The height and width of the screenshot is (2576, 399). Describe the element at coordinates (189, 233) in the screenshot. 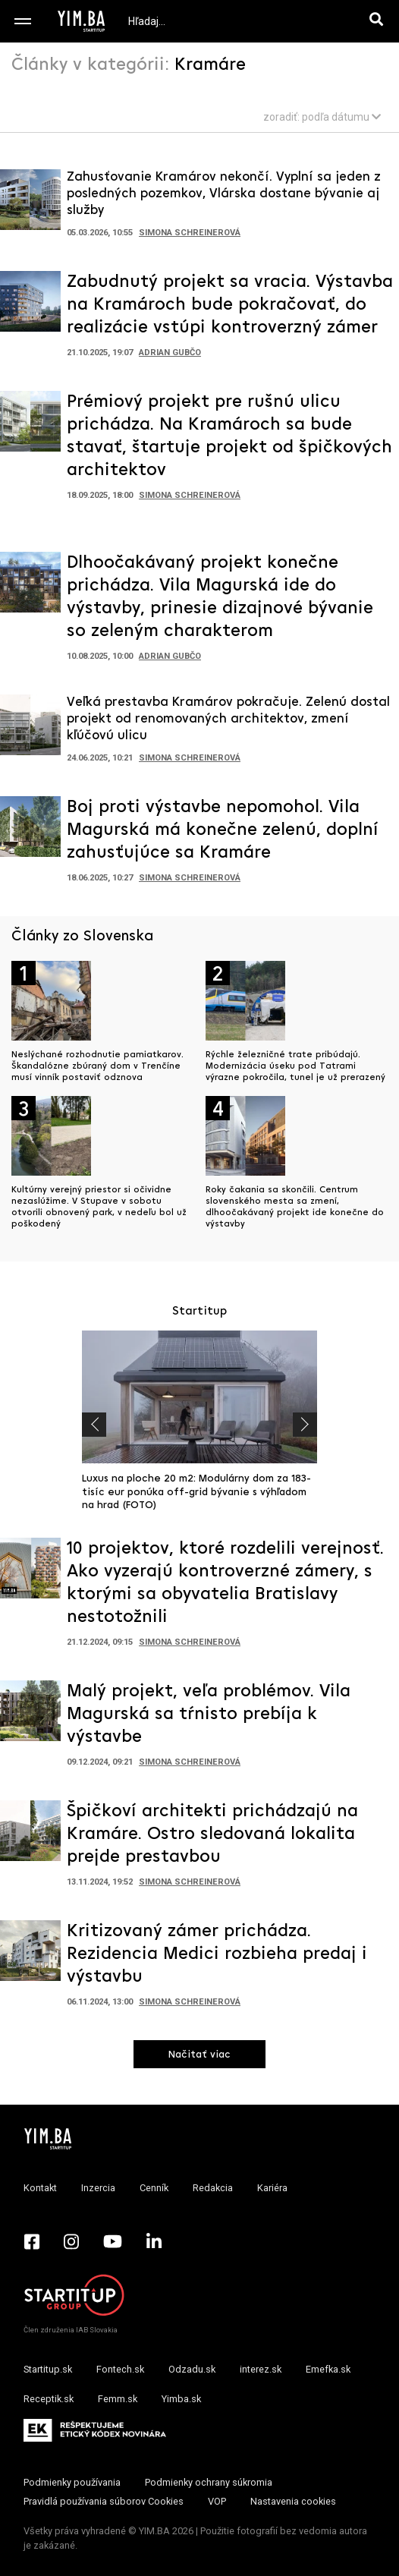

I see `Simona Schreinerová` at that location.